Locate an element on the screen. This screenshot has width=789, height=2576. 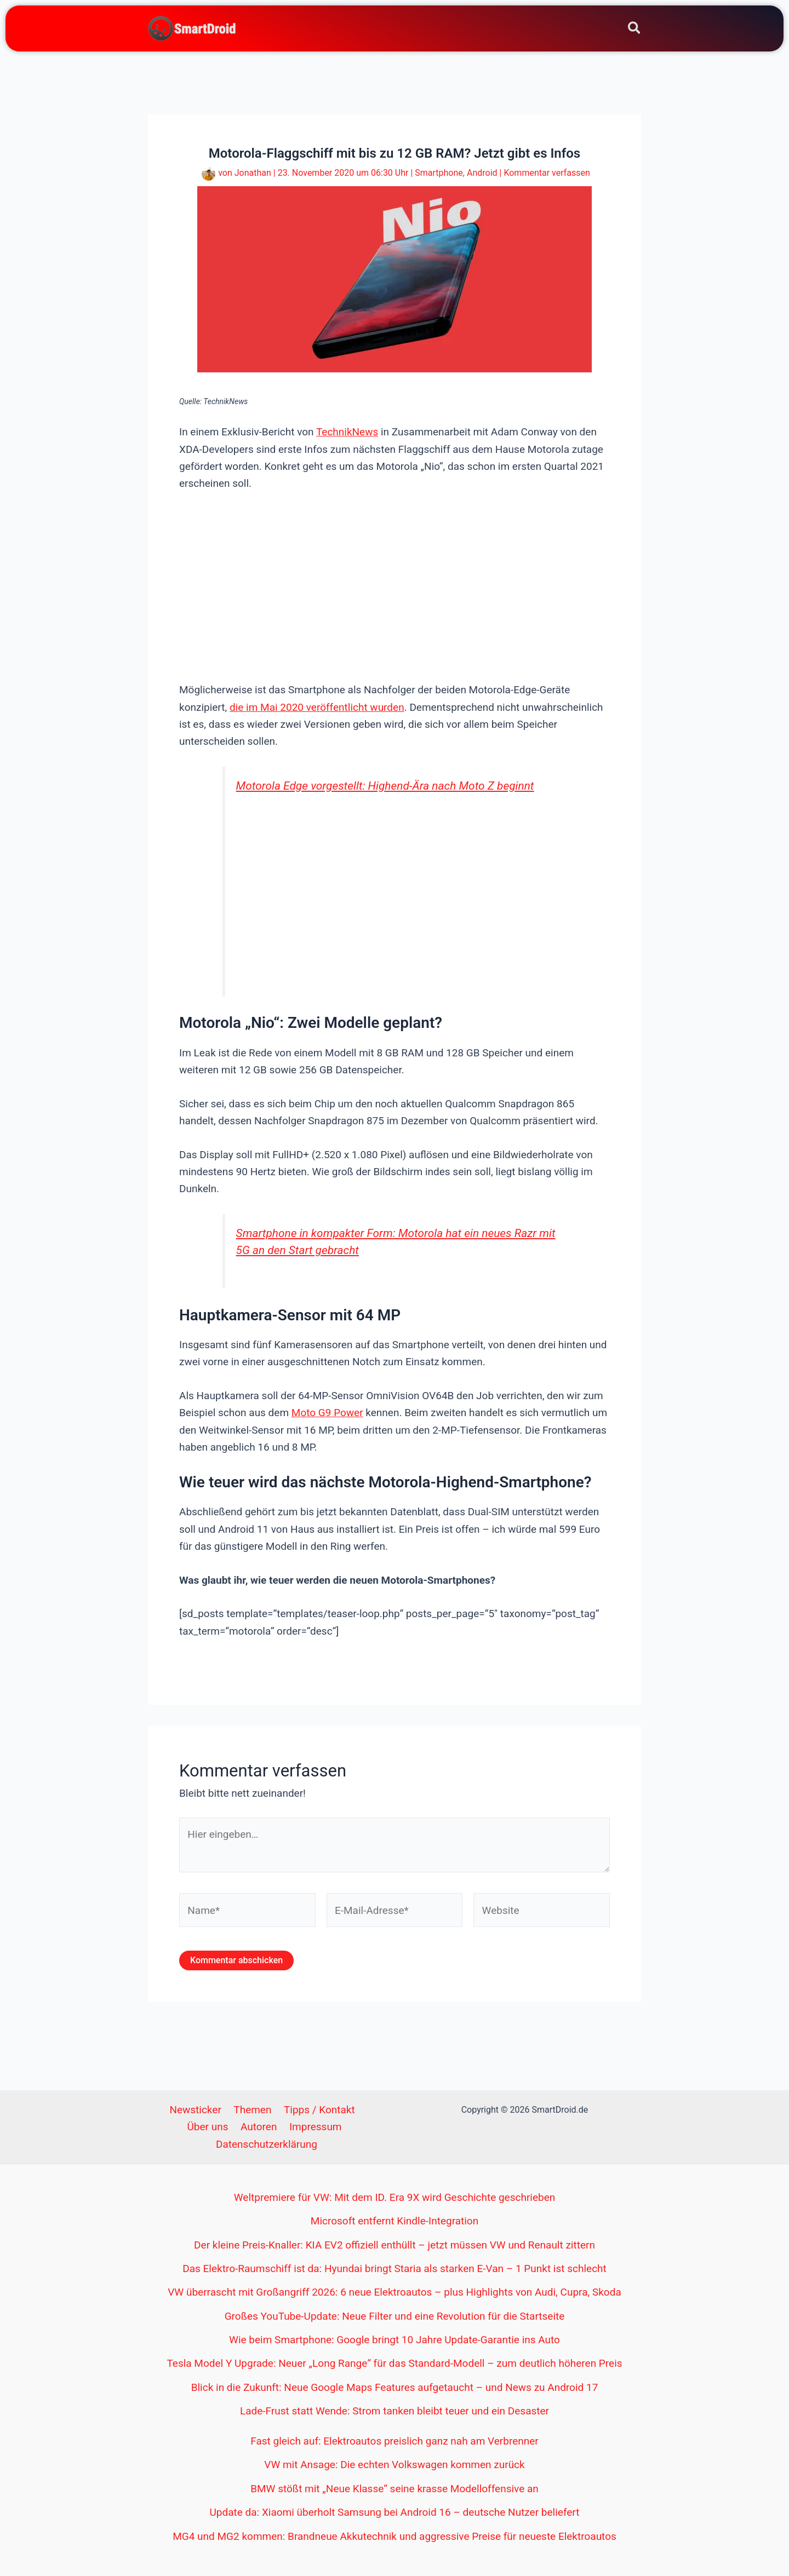
VW überrascht mit Großangriff 2026: 6 neue Elektroautos – plus Highlights von Audi, Cupra, Skoda is located at coordinates (394, 2292).